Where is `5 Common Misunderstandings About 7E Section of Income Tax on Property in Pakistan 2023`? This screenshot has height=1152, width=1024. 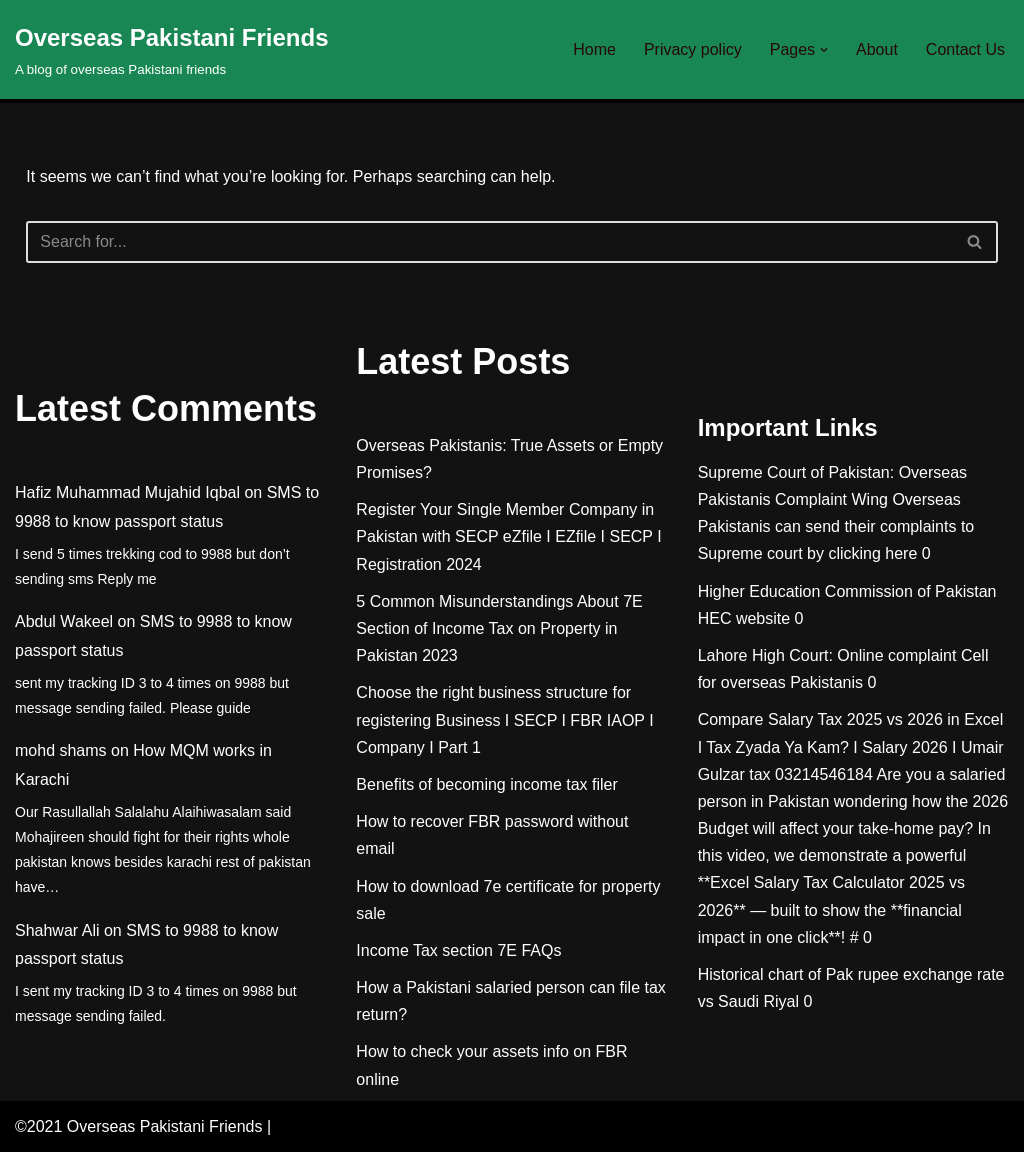 5 Common Misunderstandings About 7E Section of Income Tax on Property in Pakistan 2023 is located at coordinates (499, 628).